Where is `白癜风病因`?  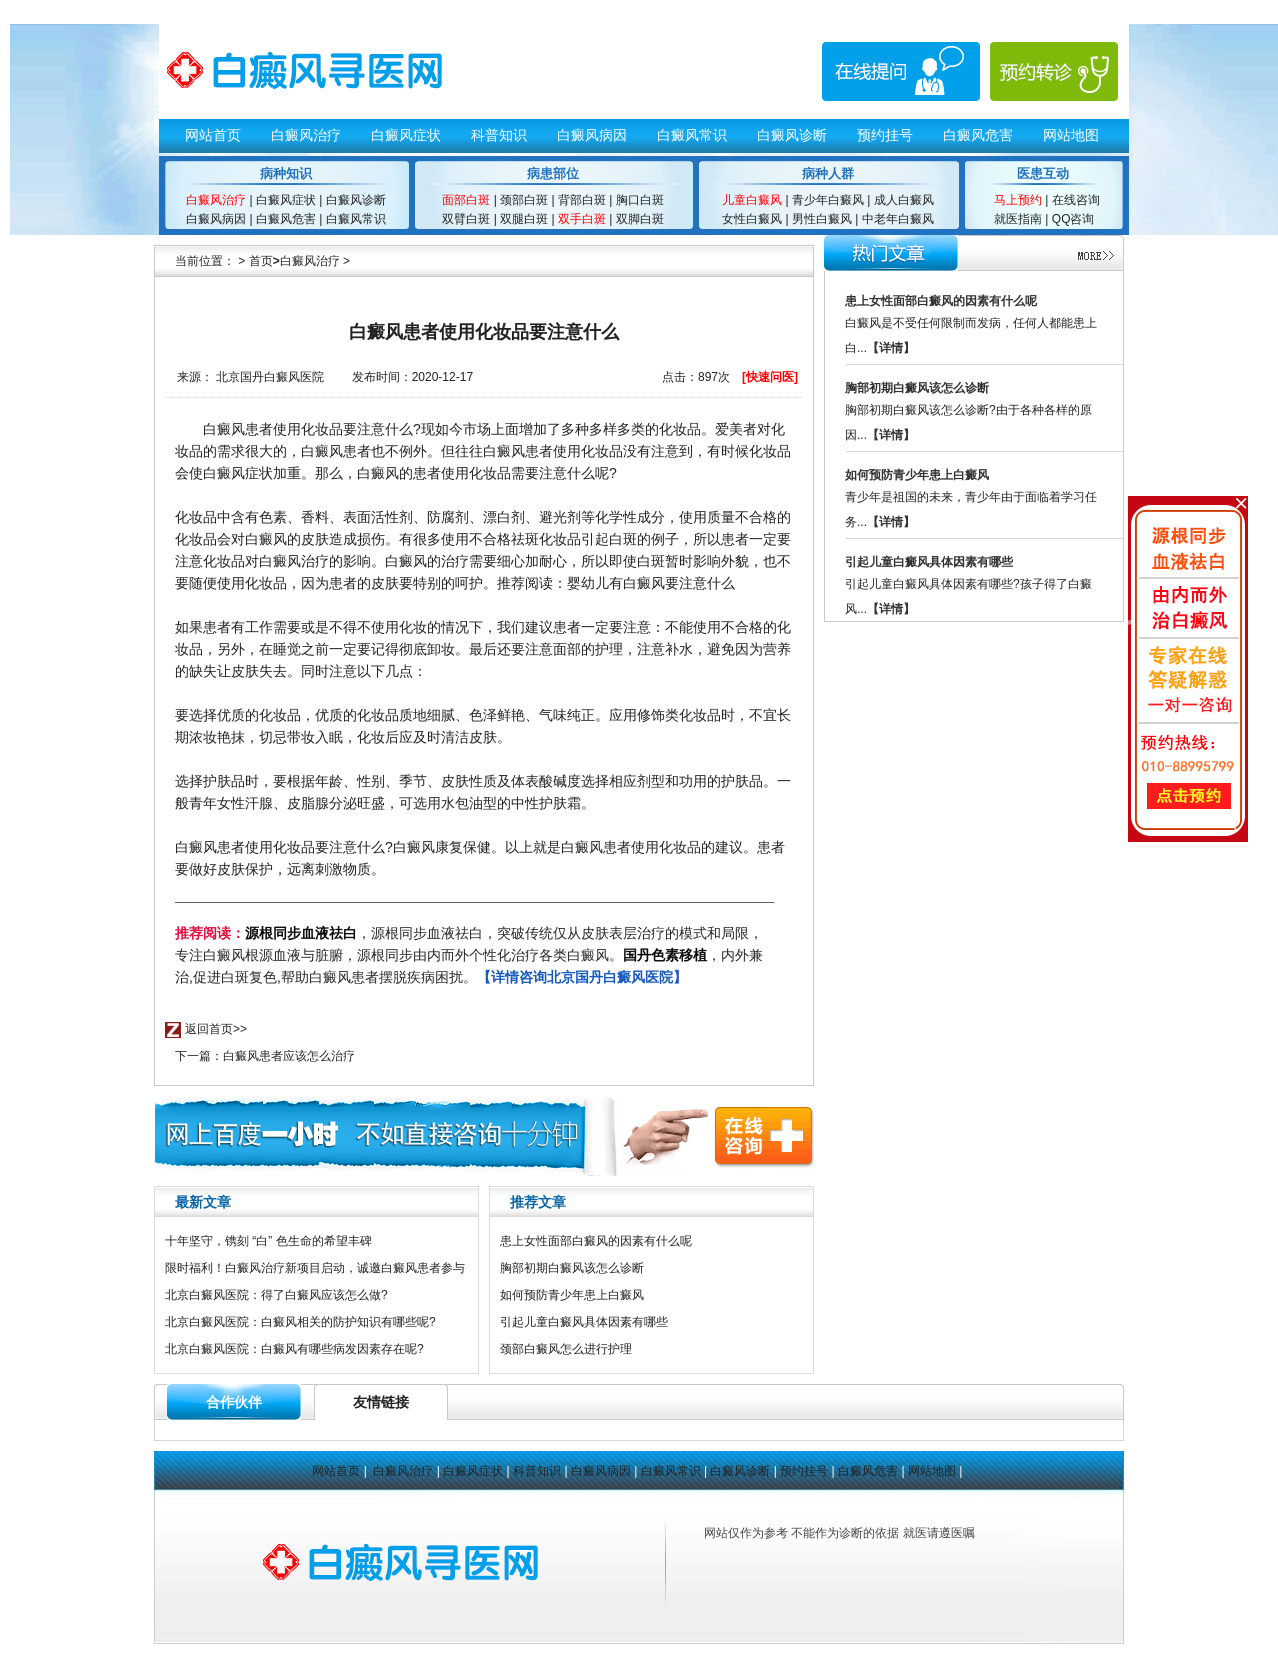
白癜风病因 is located at coordinates (592, 135).